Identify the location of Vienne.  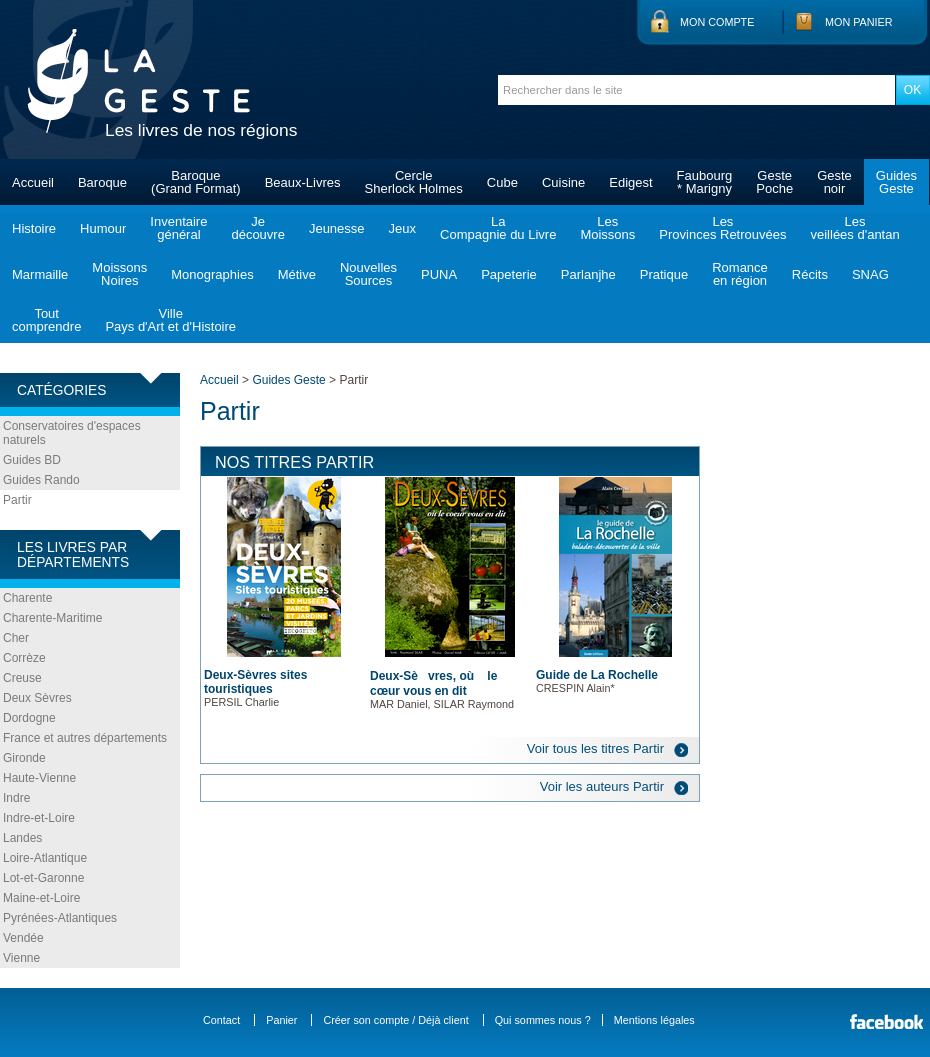
(21, 958).